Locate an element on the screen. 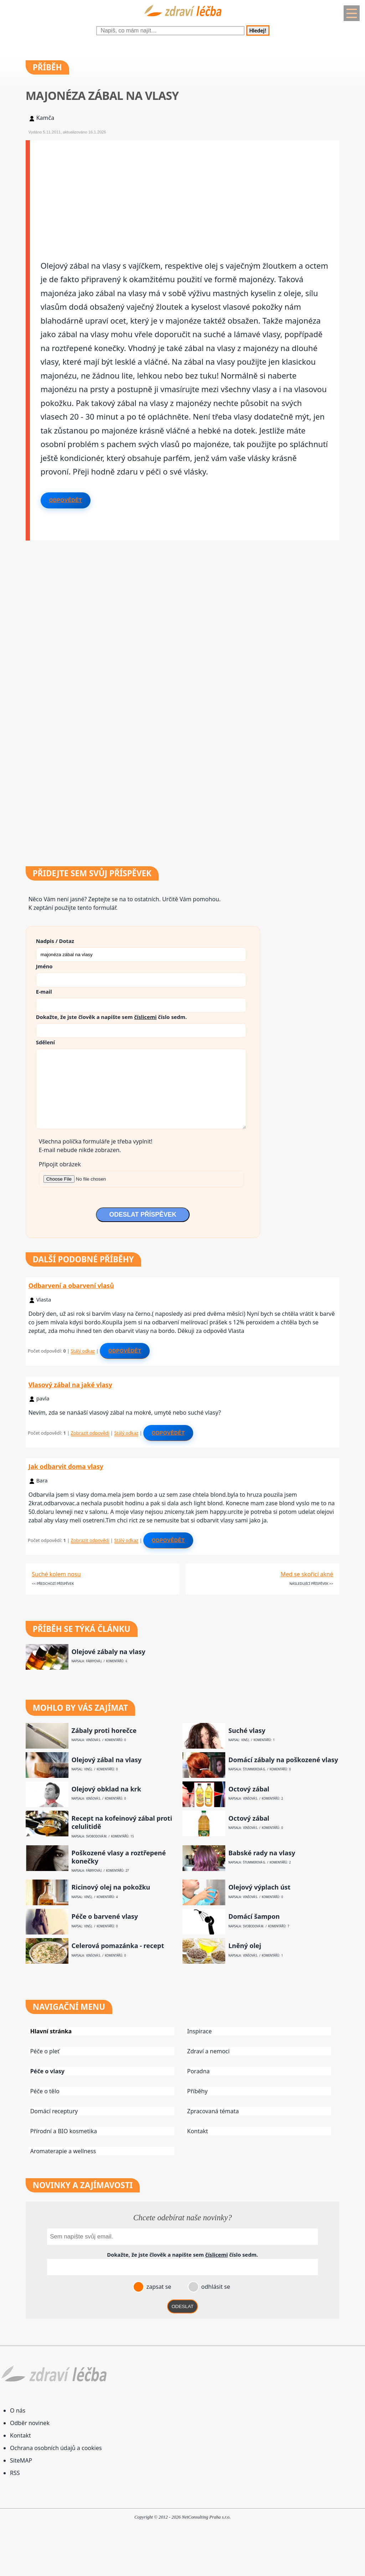  Stálý odkaz is located at coordinates (83, 1351).